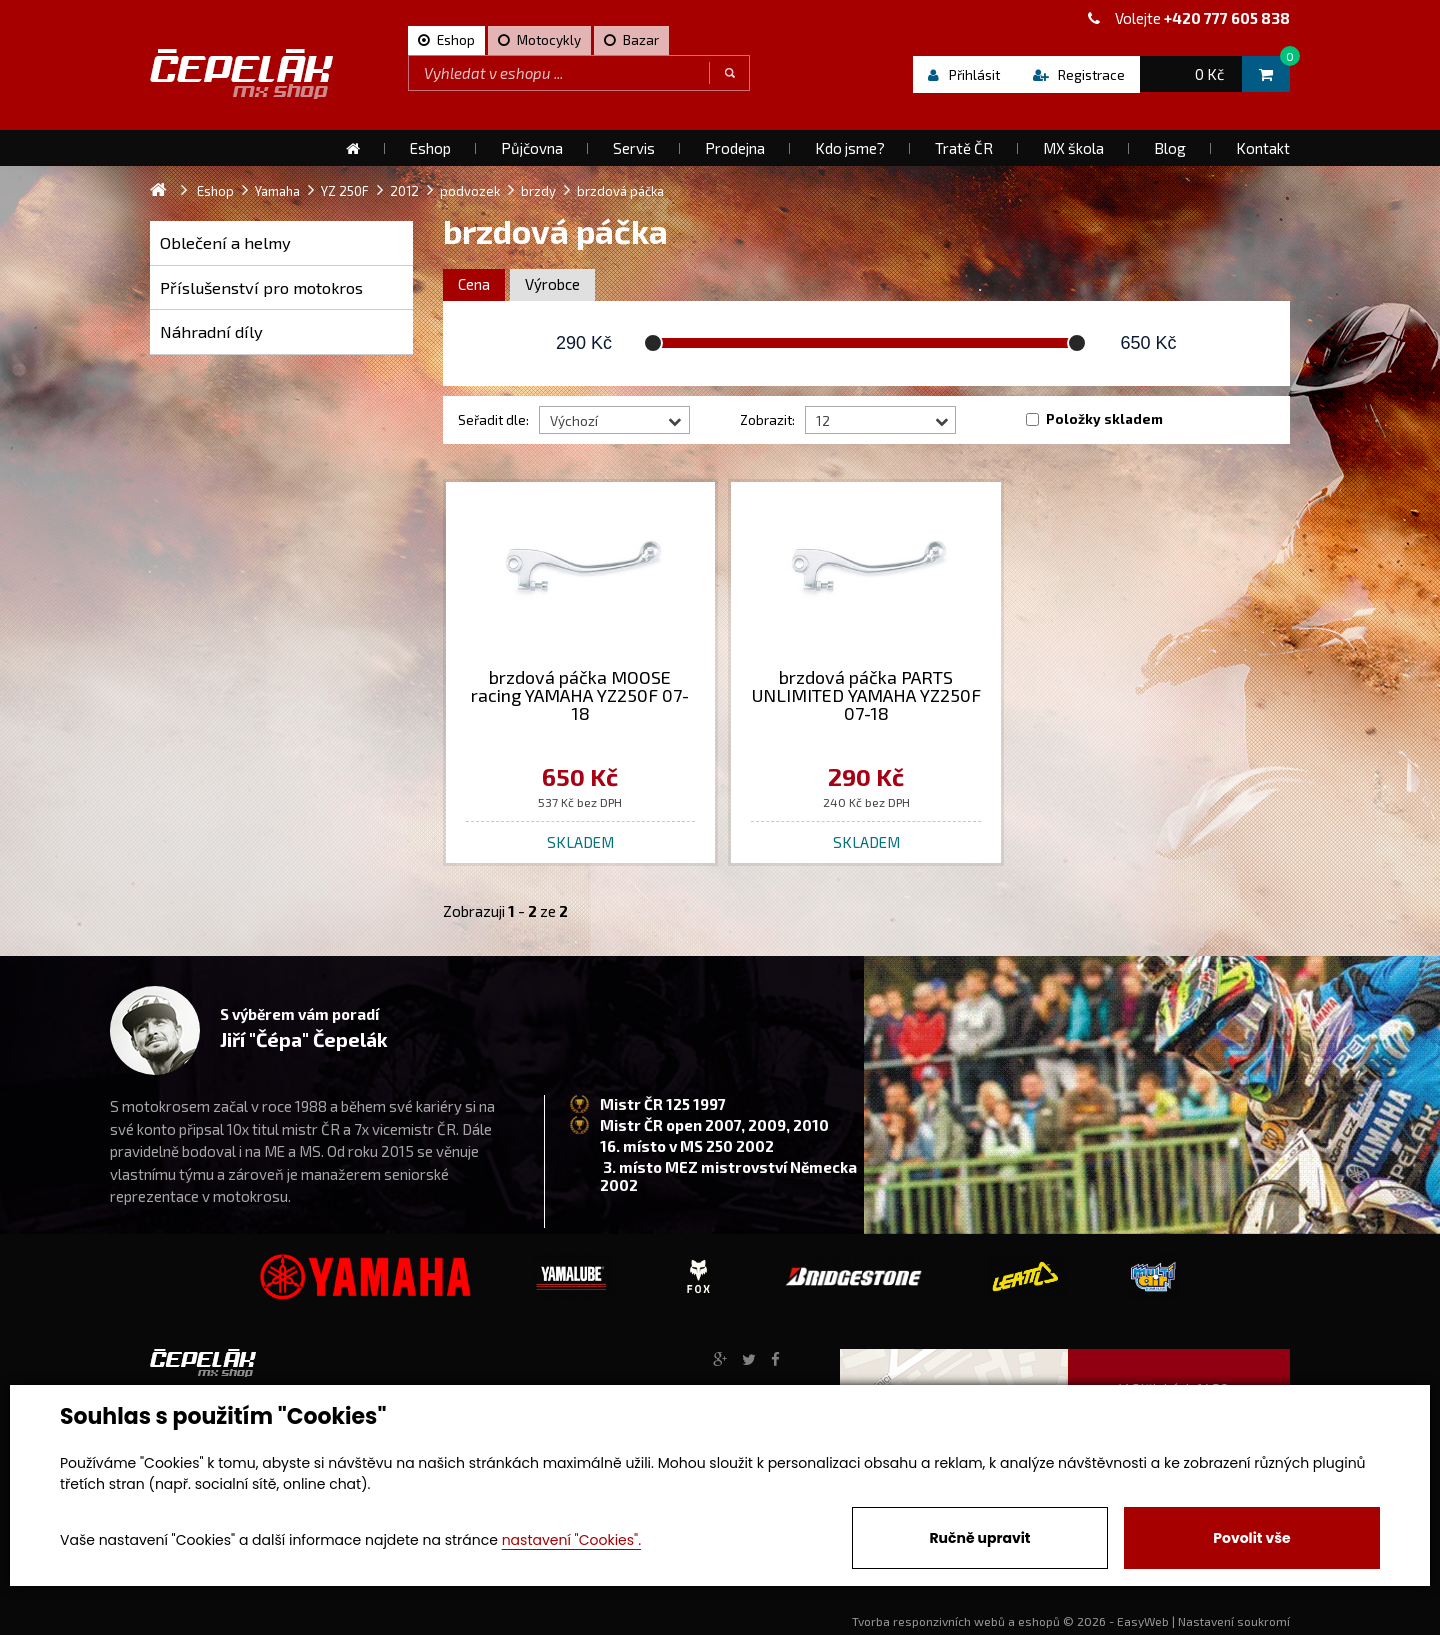 This screenshot has height=1635, width=1440. I want to click on Položky skladem, so click(1104, 419).